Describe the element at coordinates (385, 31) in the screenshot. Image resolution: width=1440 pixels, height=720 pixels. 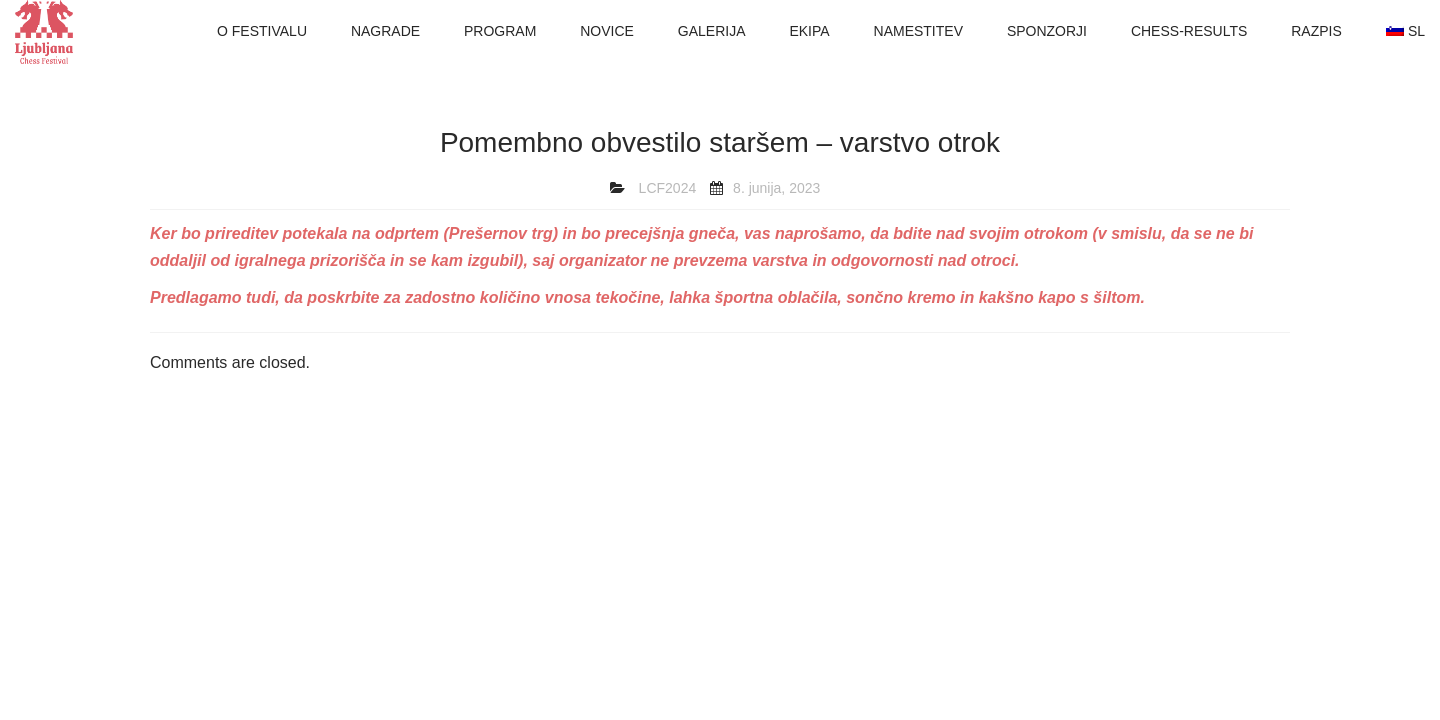
I see `NAGRADE` at that location.